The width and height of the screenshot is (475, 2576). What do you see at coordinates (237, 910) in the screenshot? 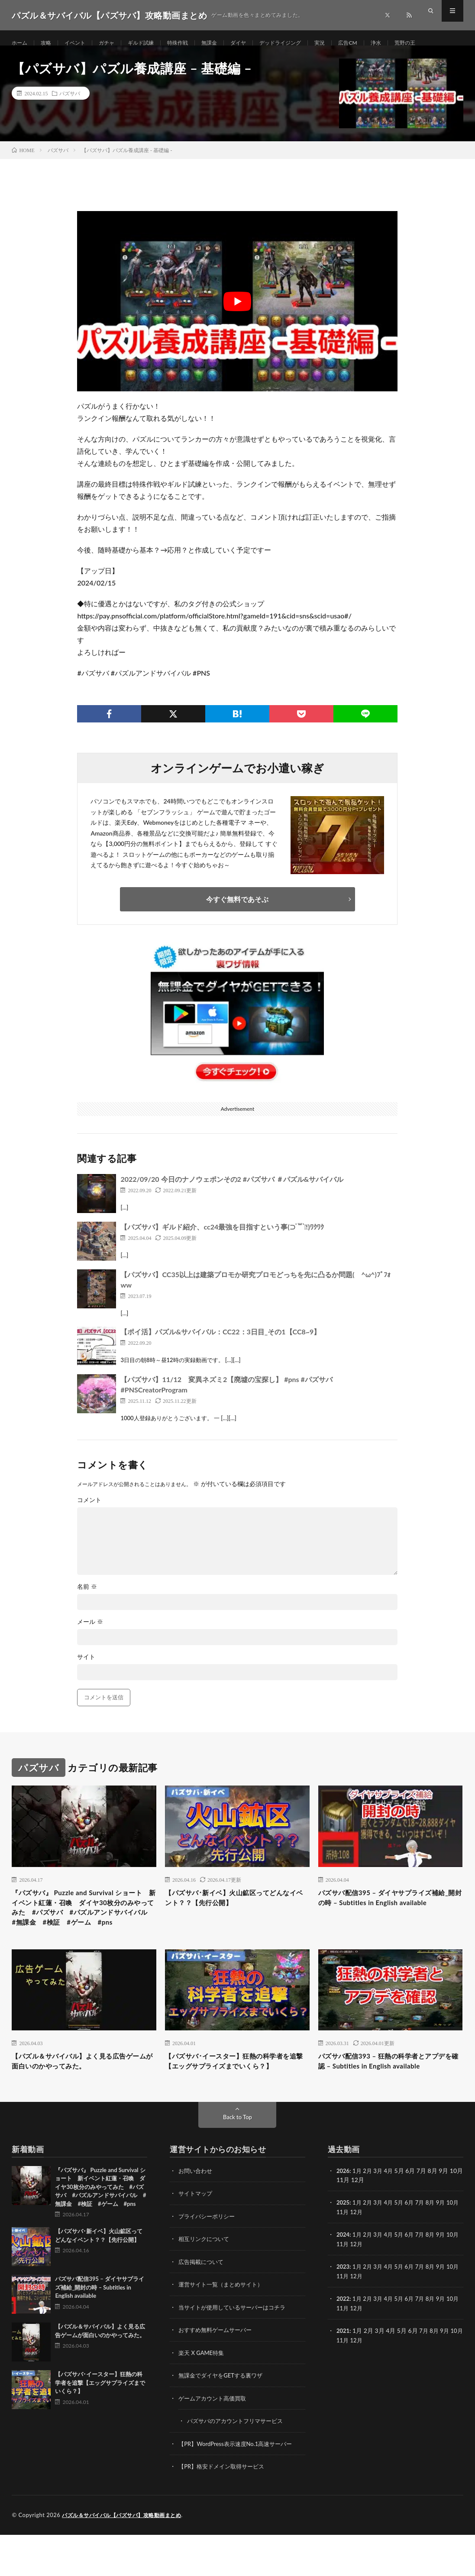
I see `今すぐ無料であそぶ` at bounding box center [237, 910].